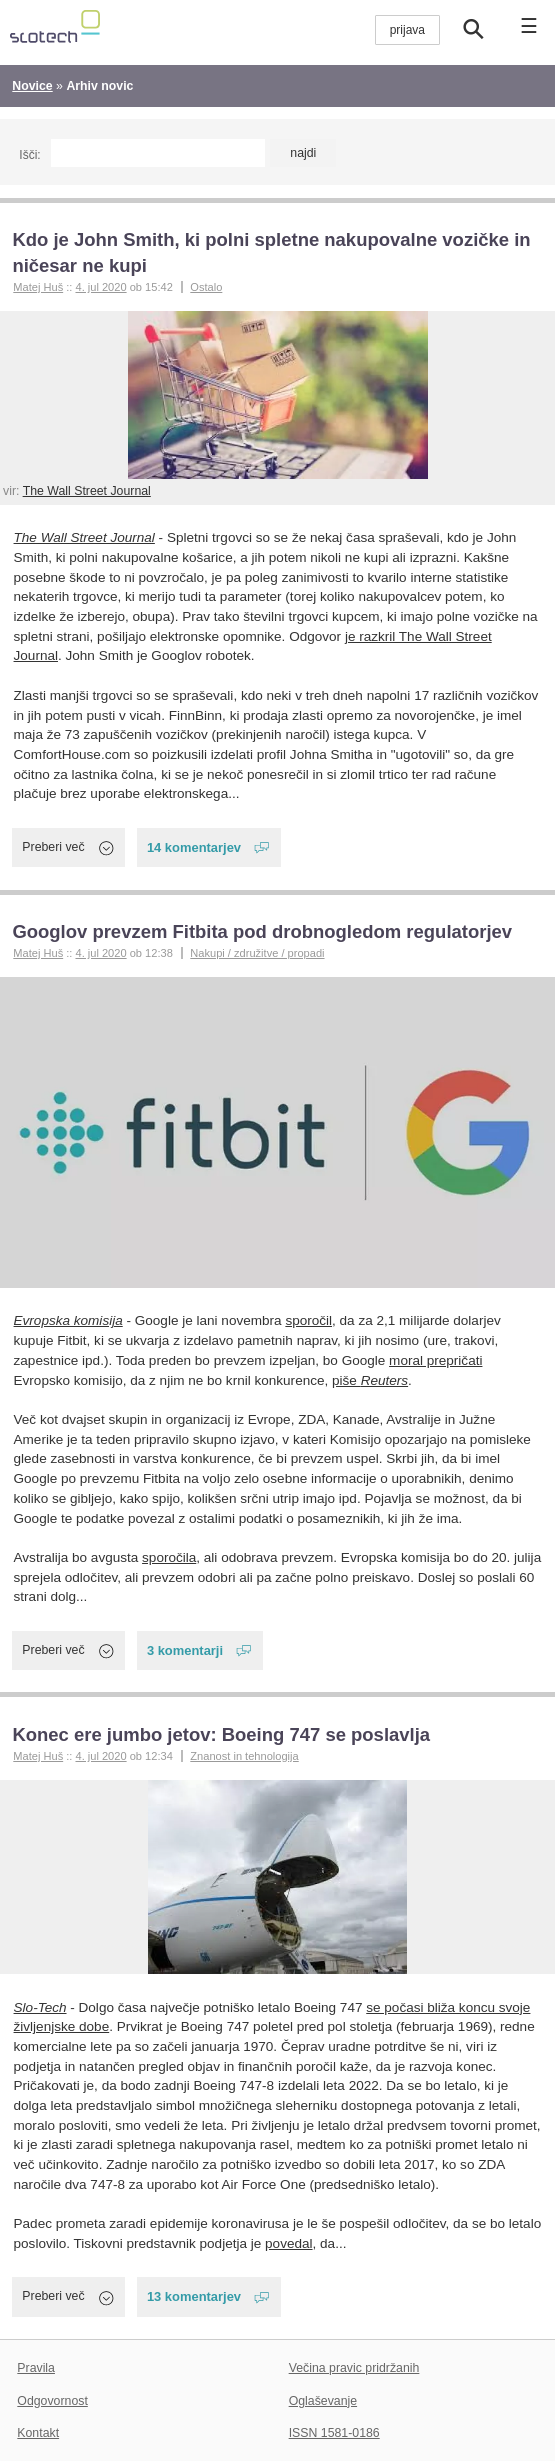 The height and width of the screenshot is (2461, 555). Describe the element at coordinates (194, 847) in the screenshot. I see `14 komentarjev` at that location.